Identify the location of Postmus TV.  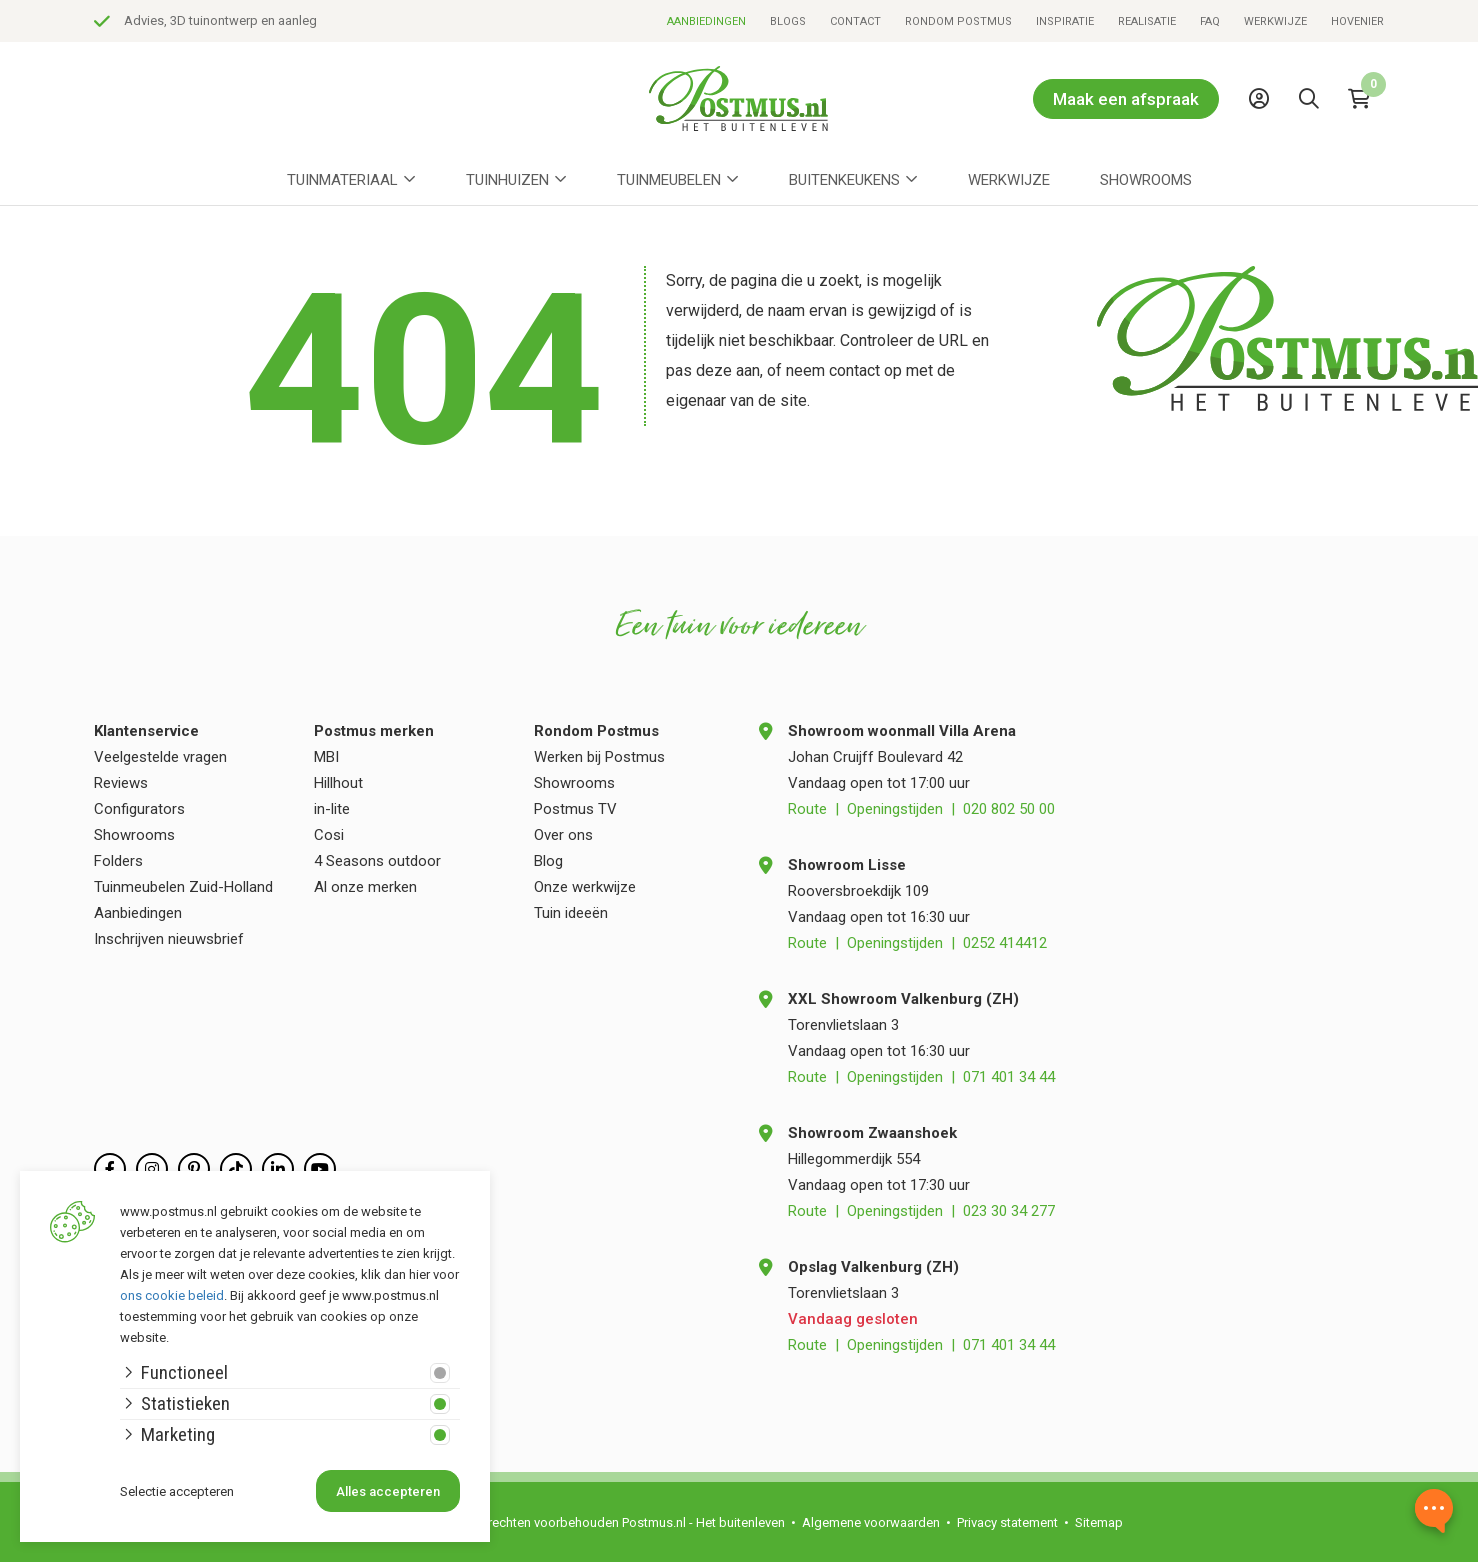
(575, 809).